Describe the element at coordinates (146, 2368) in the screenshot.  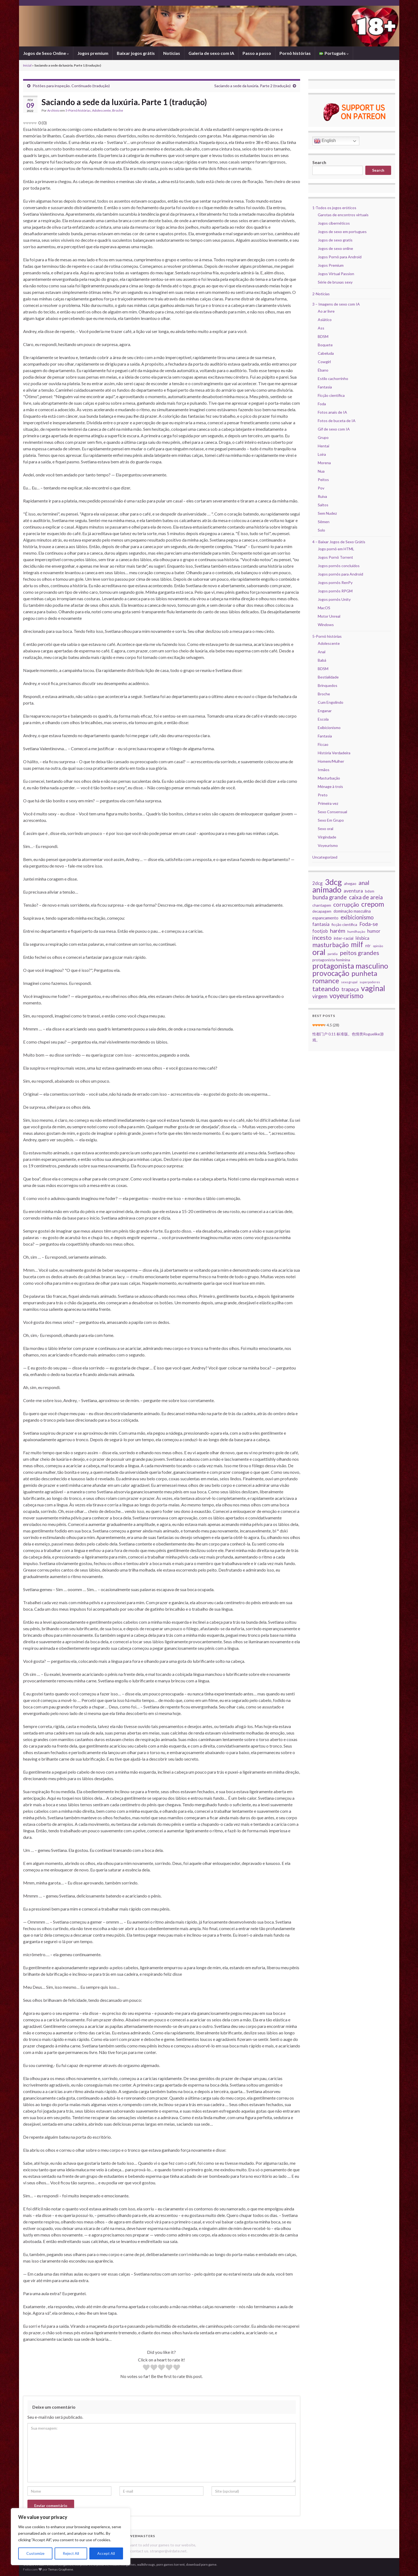
I see `[radio]` at that location.